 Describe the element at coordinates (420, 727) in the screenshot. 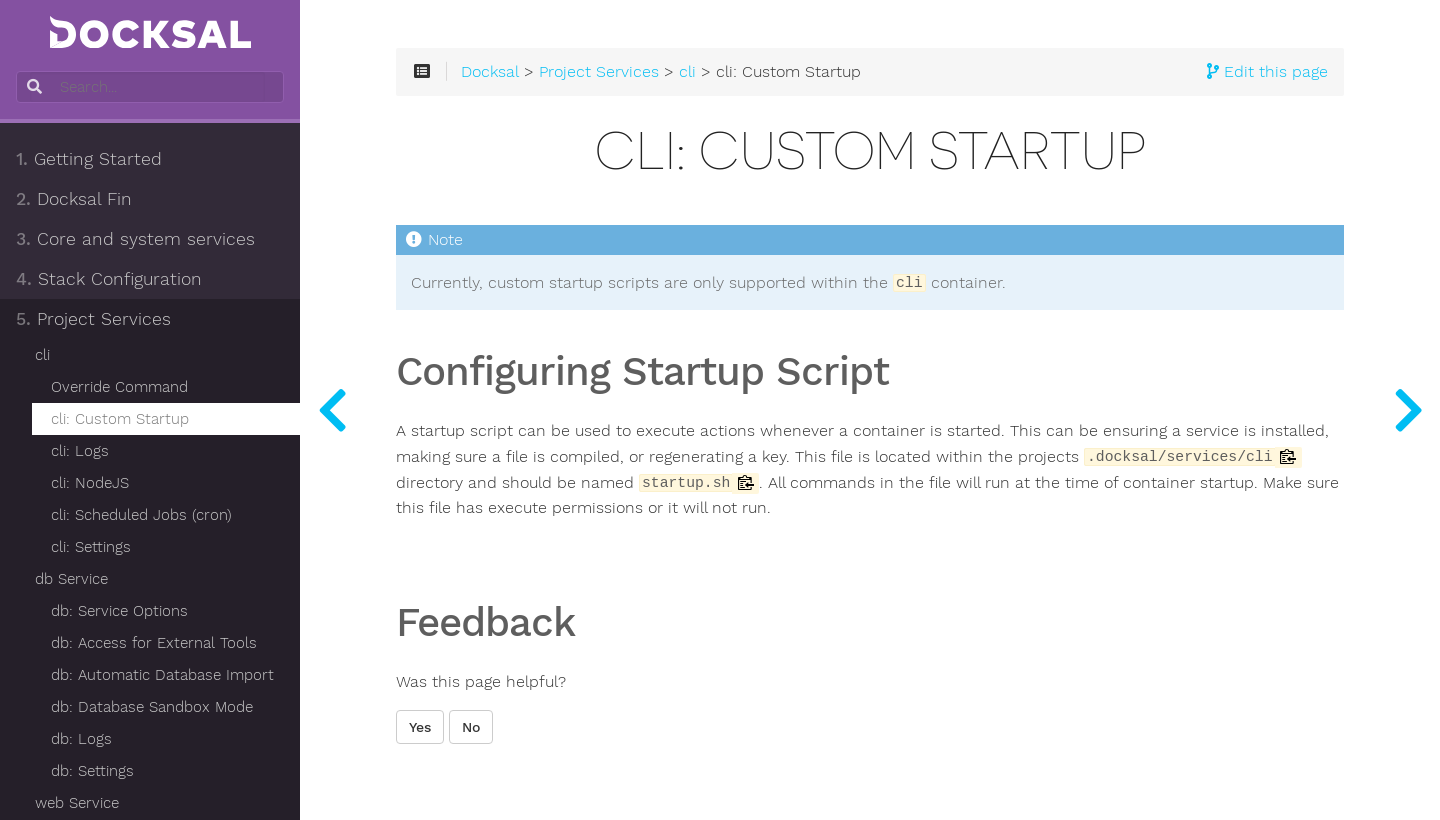

I see `Yes` at that location.